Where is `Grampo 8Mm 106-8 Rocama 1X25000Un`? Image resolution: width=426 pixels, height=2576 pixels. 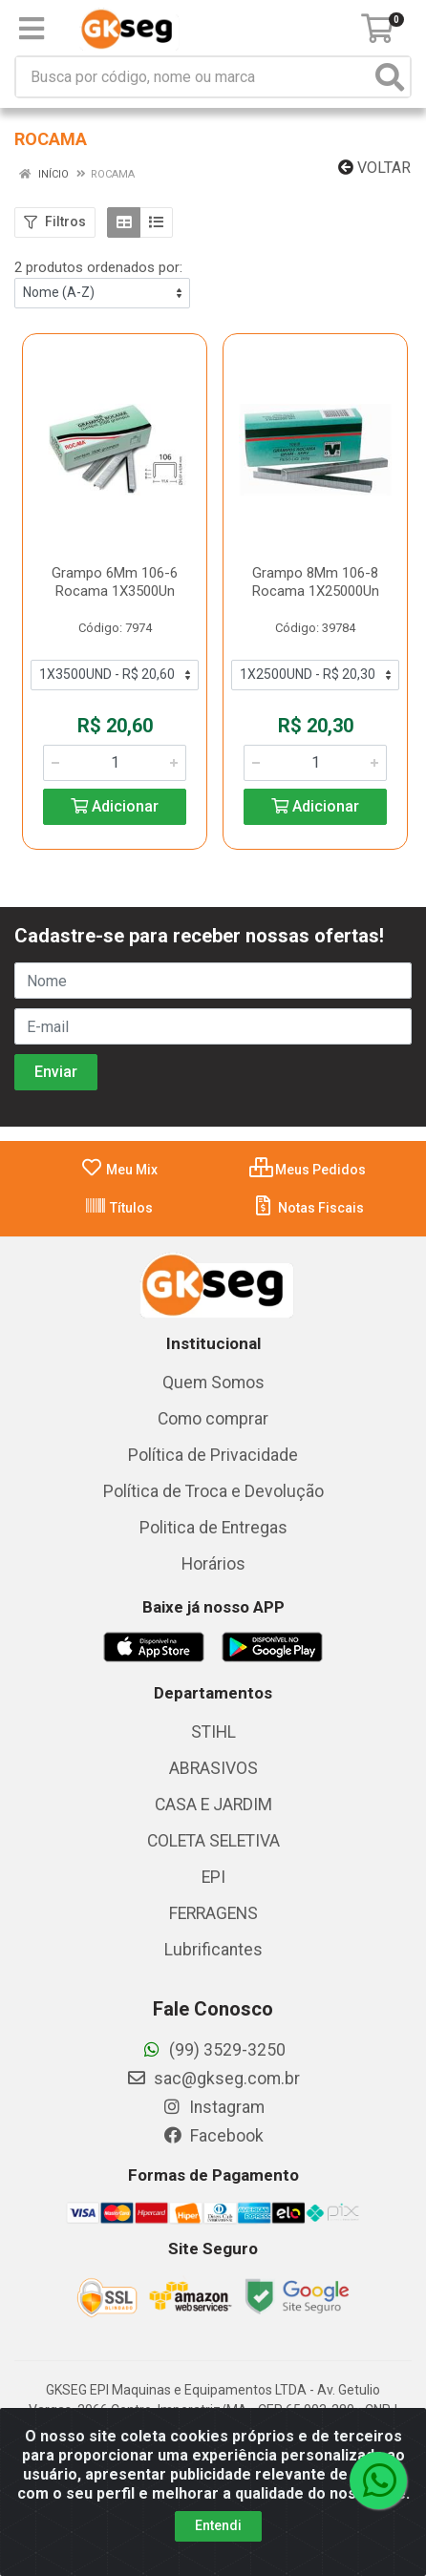
Grampo 8Mm 106-8 Rocama 1X25000Un is located at coordinates (315, 582).